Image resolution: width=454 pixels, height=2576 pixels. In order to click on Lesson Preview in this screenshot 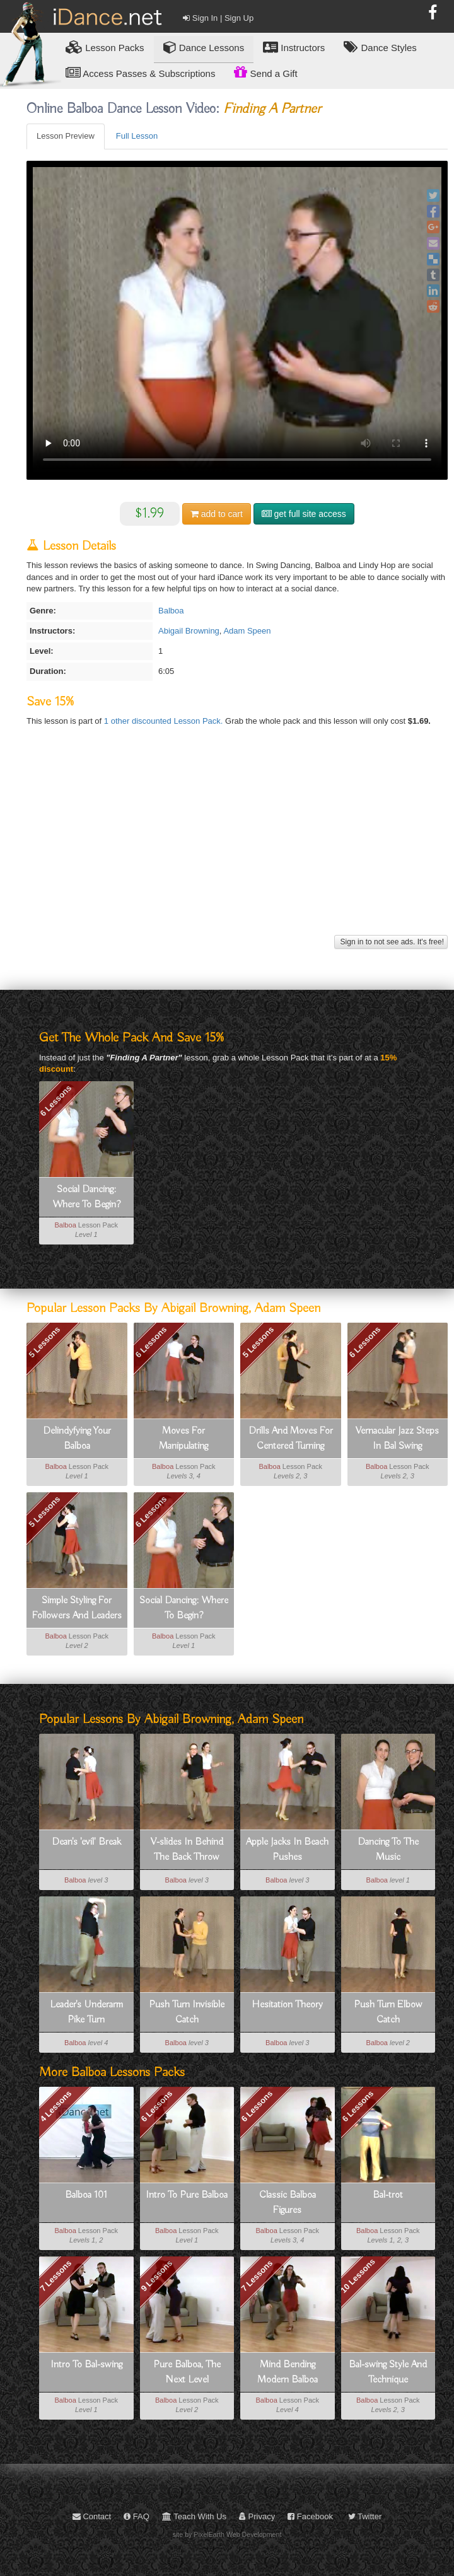, I will do `click(66, 136)`.